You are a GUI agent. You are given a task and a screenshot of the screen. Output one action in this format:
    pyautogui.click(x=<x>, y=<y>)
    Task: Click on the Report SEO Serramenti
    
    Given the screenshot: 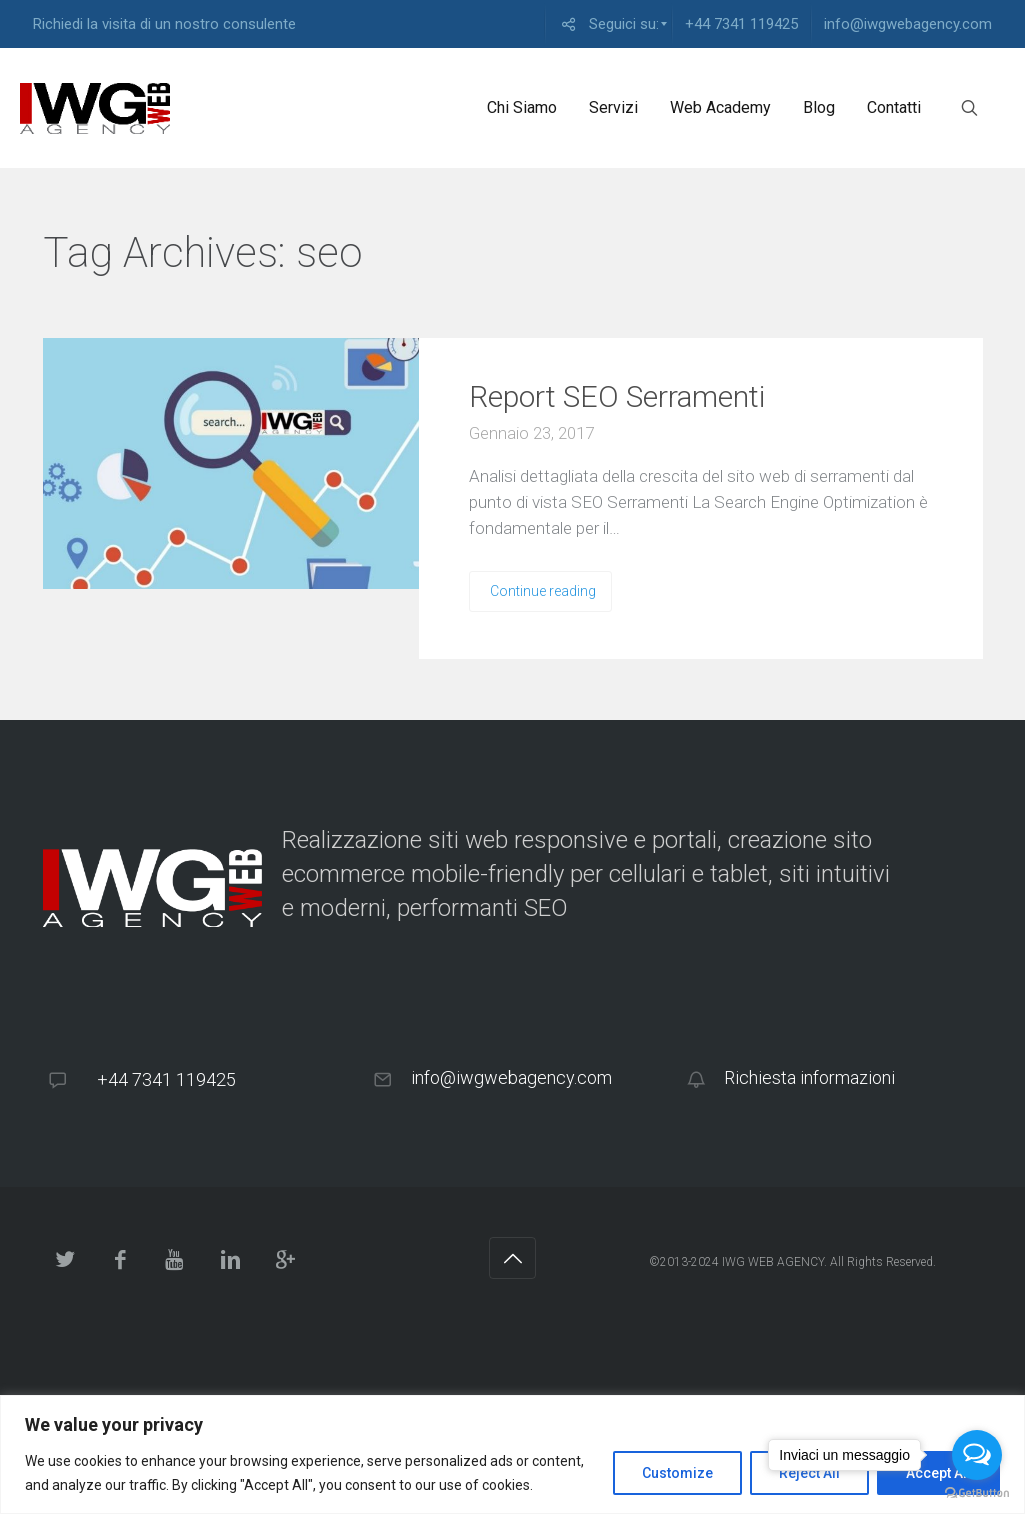 What is the action you would take?
    pyautogui.click(x=617, y=396)
    